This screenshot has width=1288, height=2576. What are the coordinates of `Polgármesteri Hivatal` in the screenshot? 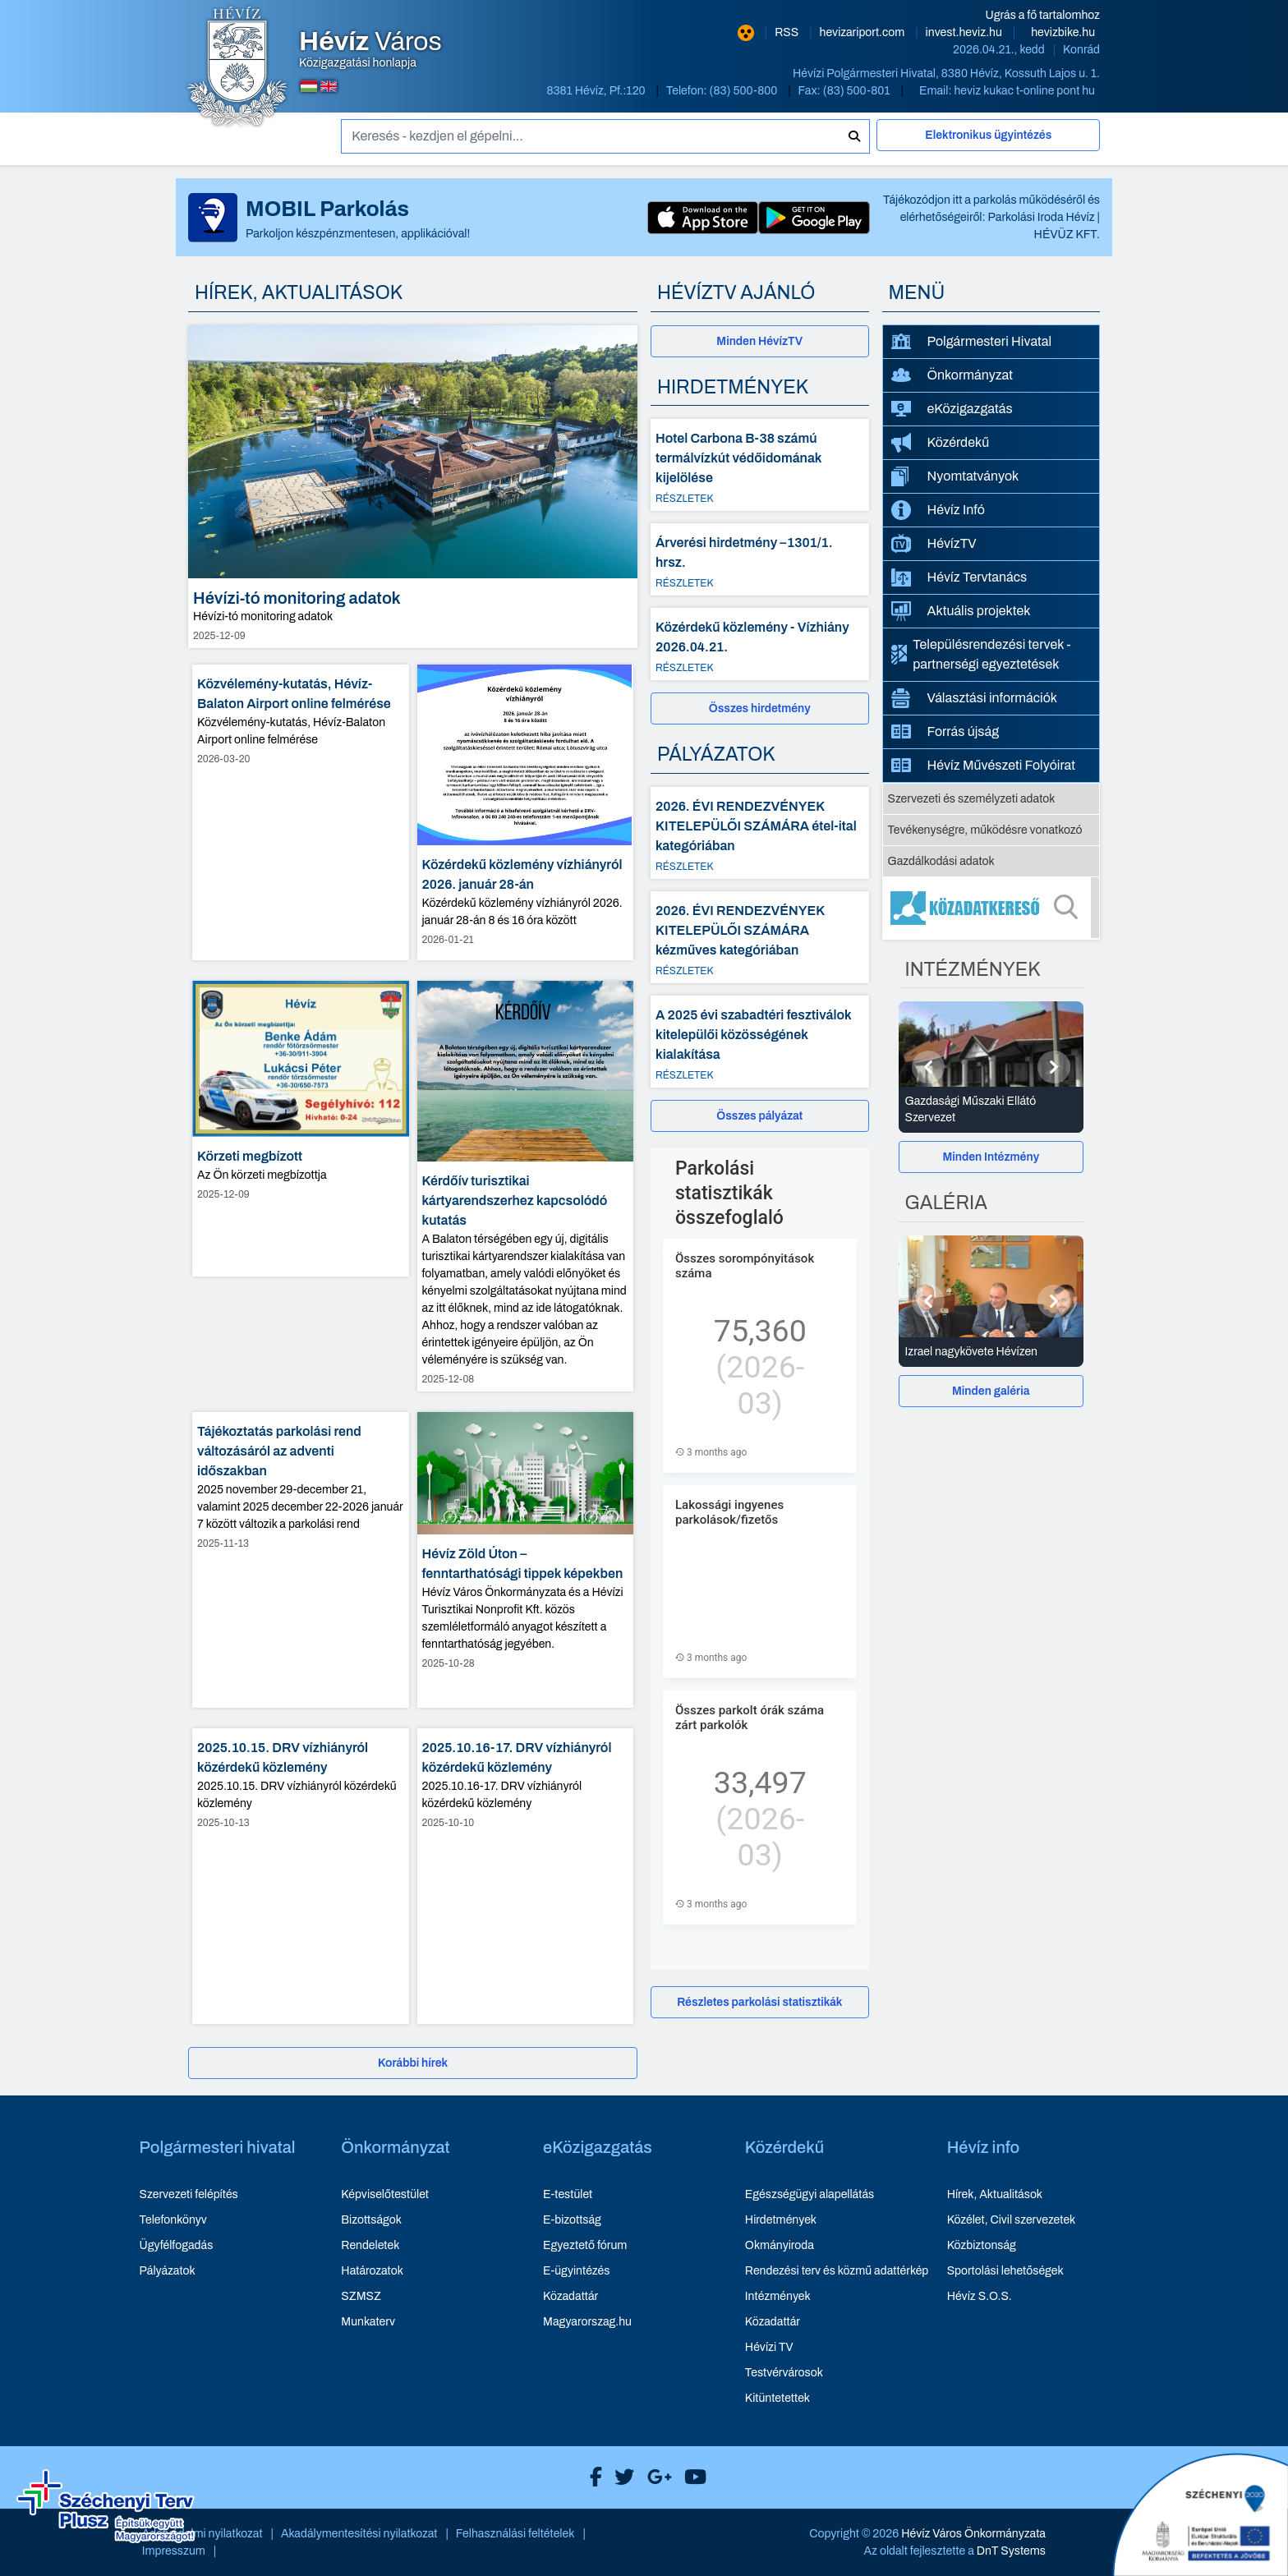 It's located at (971, 341).